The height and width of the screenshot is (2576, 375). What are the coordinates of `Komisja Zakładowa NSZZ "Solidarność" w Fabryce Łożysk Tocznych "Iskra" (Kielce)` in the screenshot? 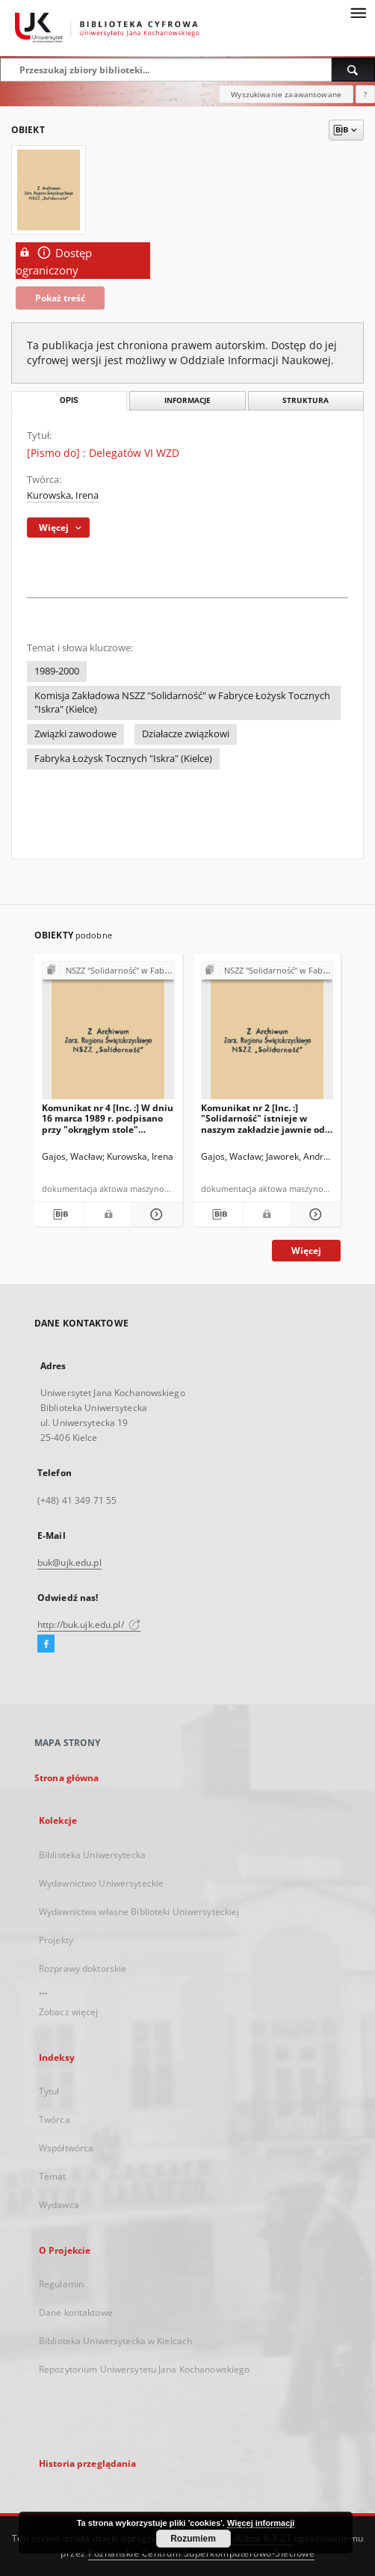 It's located at (182, 702).